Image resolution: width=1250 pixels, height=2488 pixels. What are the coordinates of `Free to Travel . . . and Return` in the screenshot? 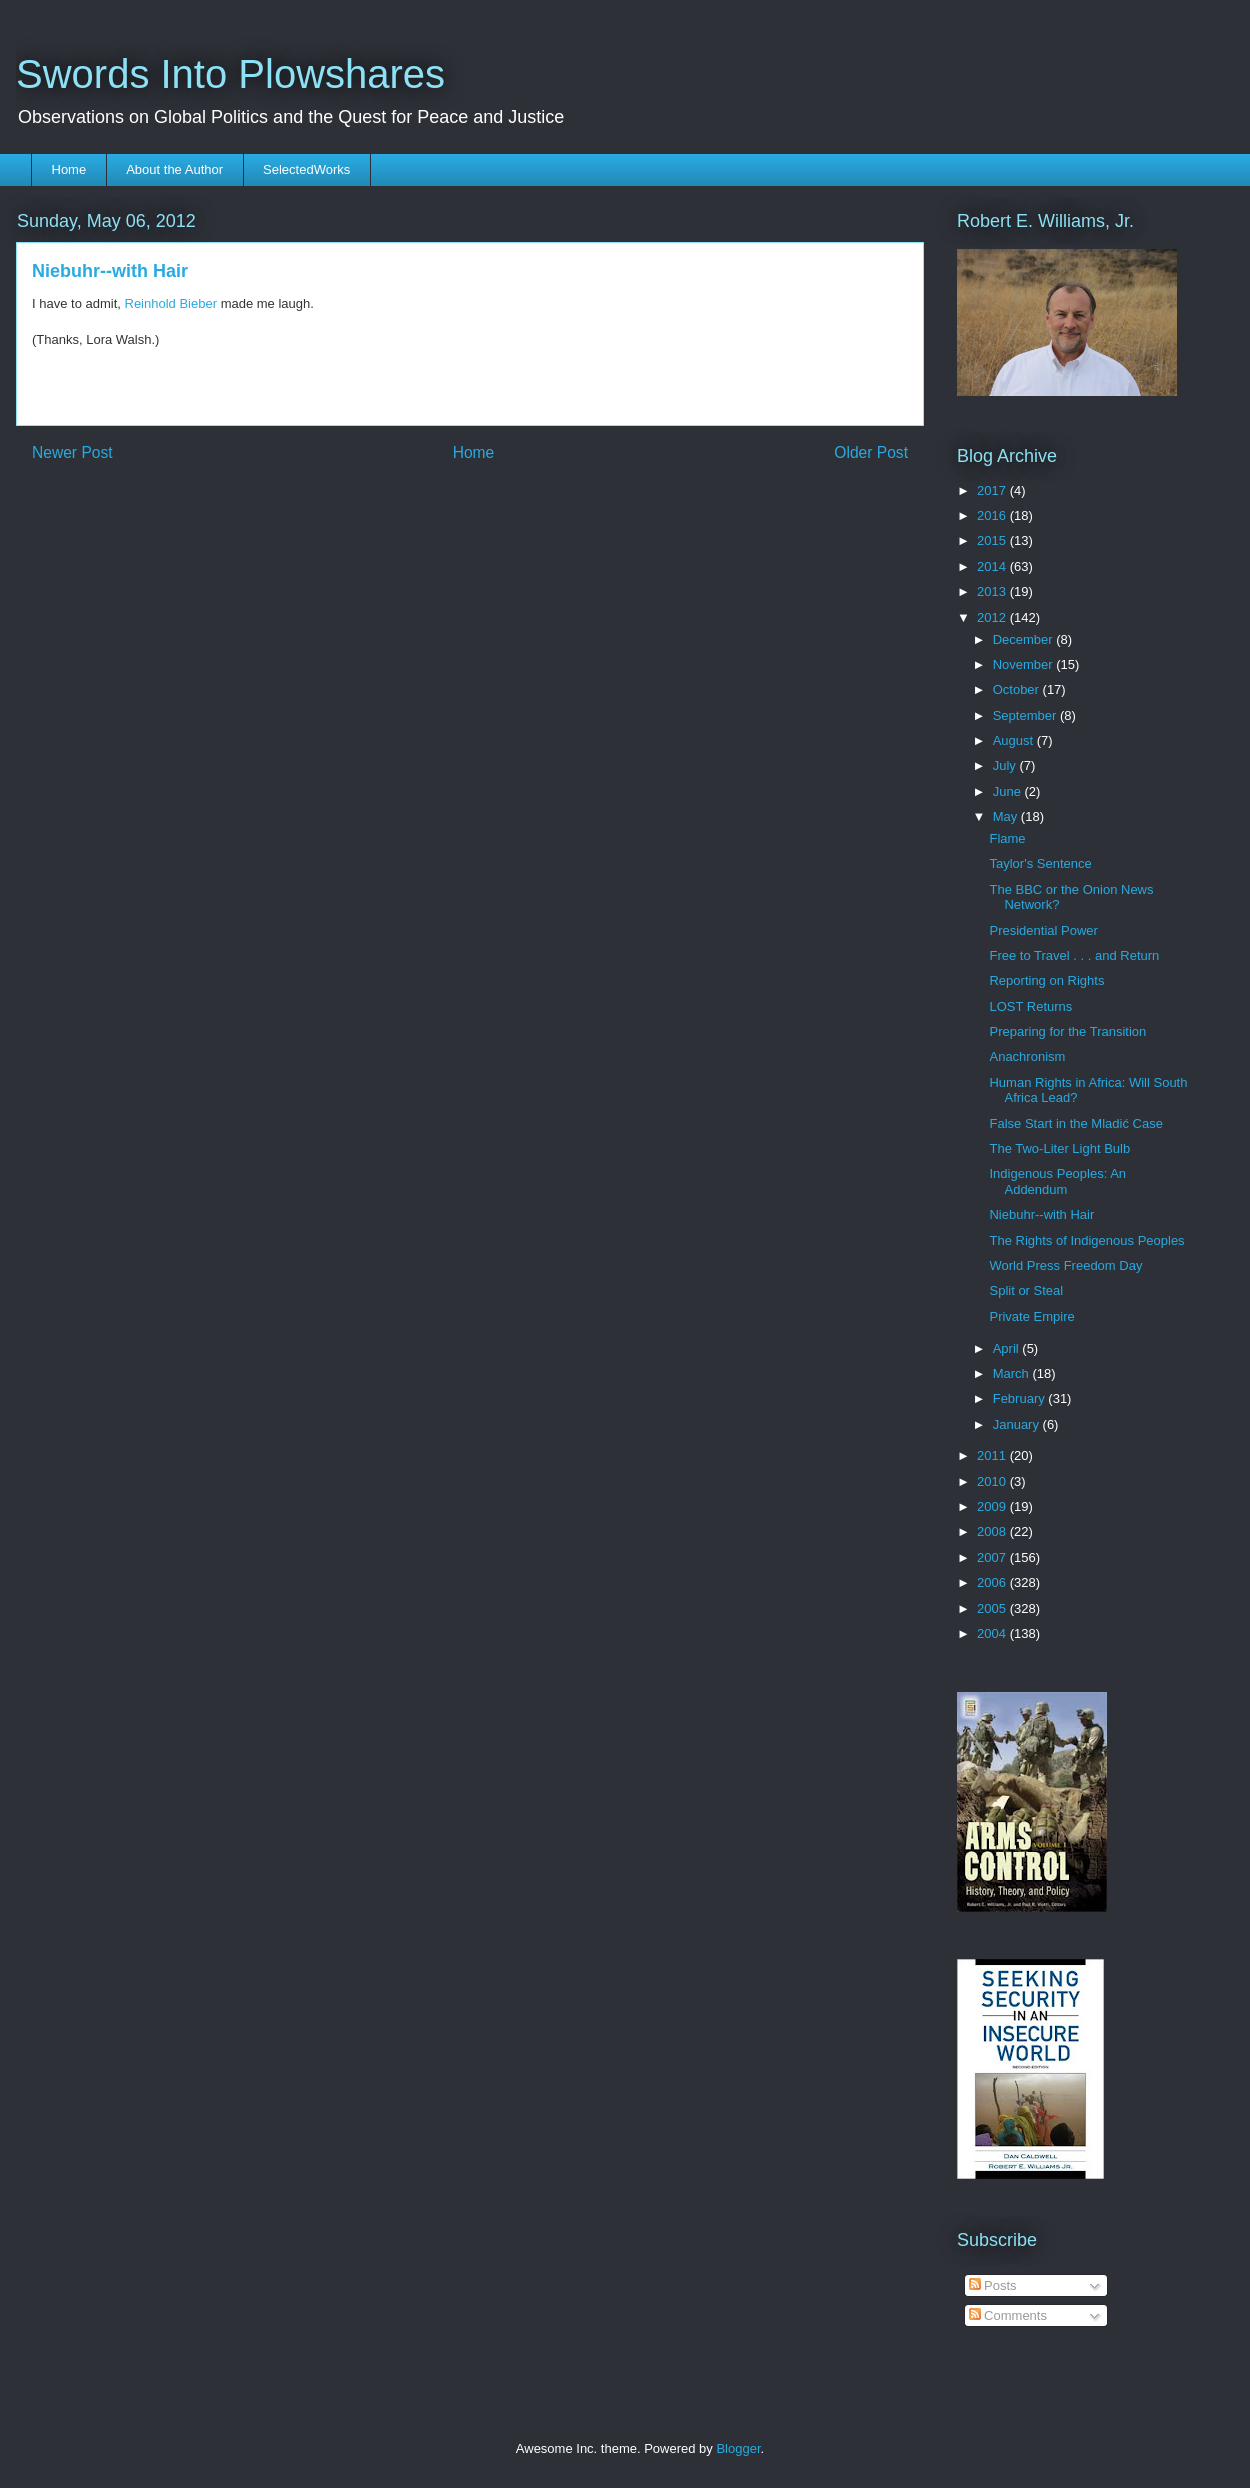 It's located at (1074, 955).